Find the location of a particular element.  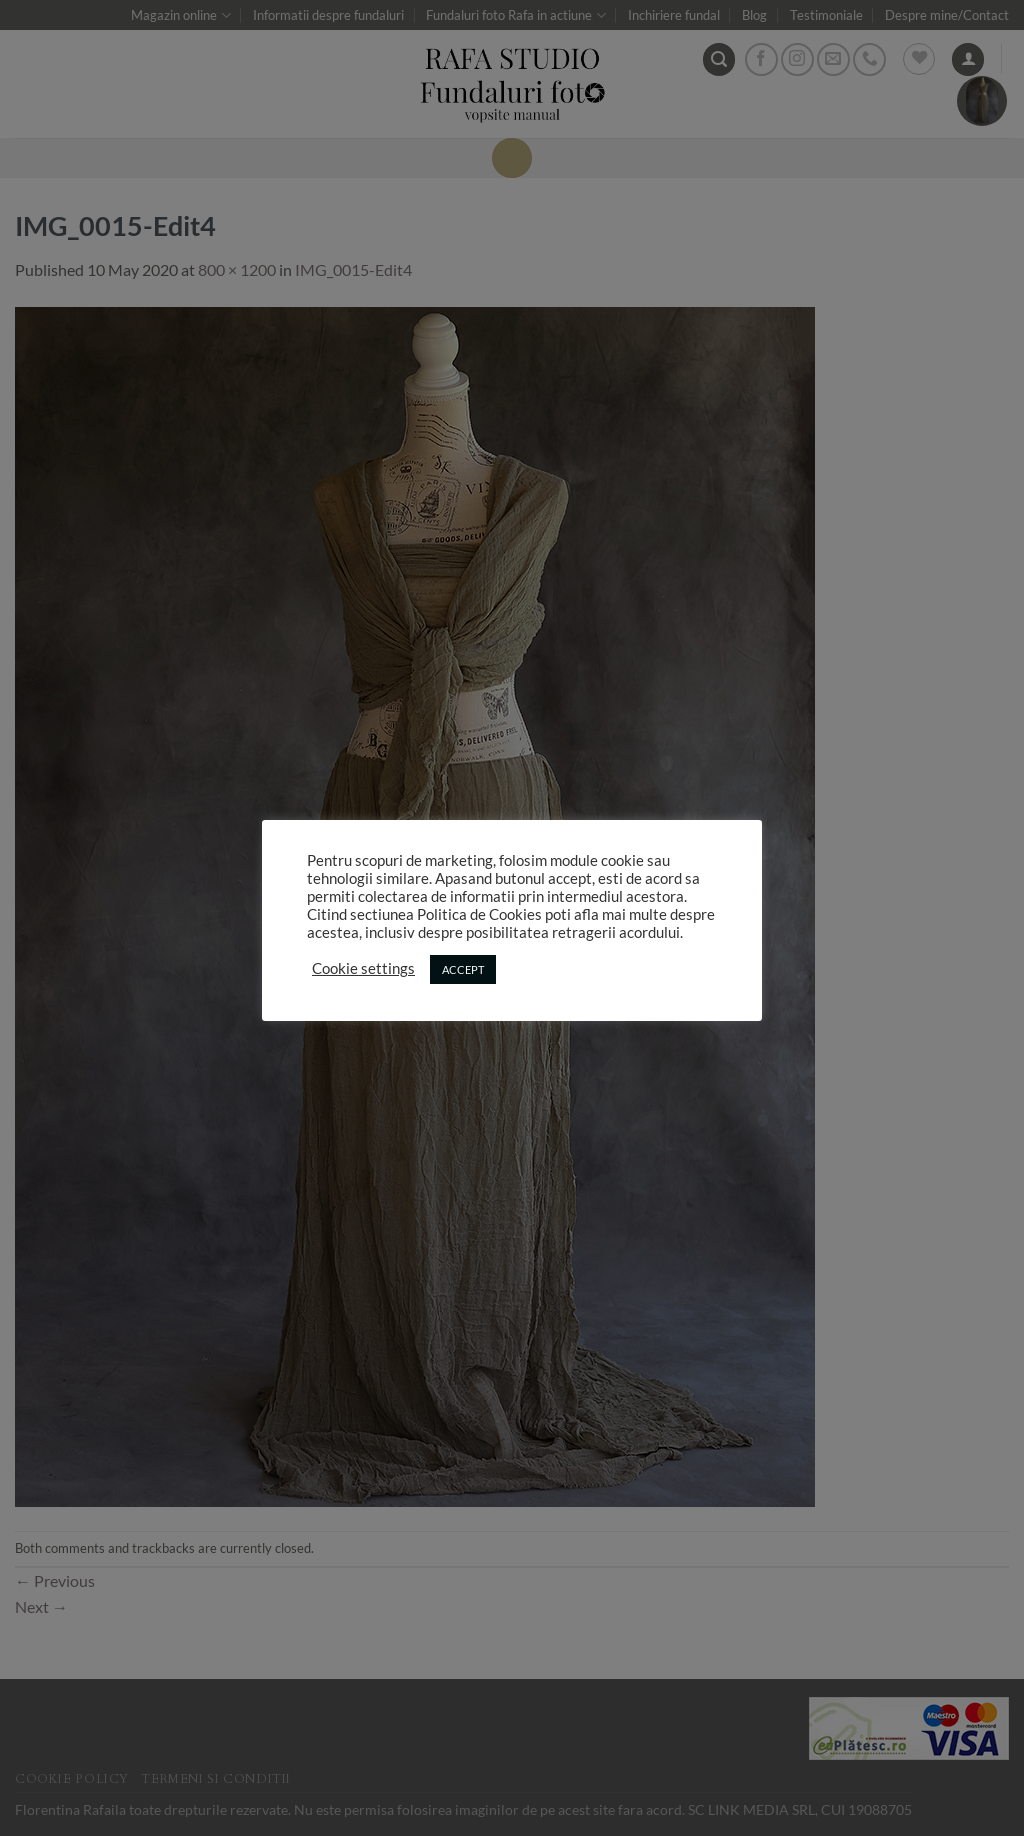

ACCEPT [button] is located at coordinates (463, 969).